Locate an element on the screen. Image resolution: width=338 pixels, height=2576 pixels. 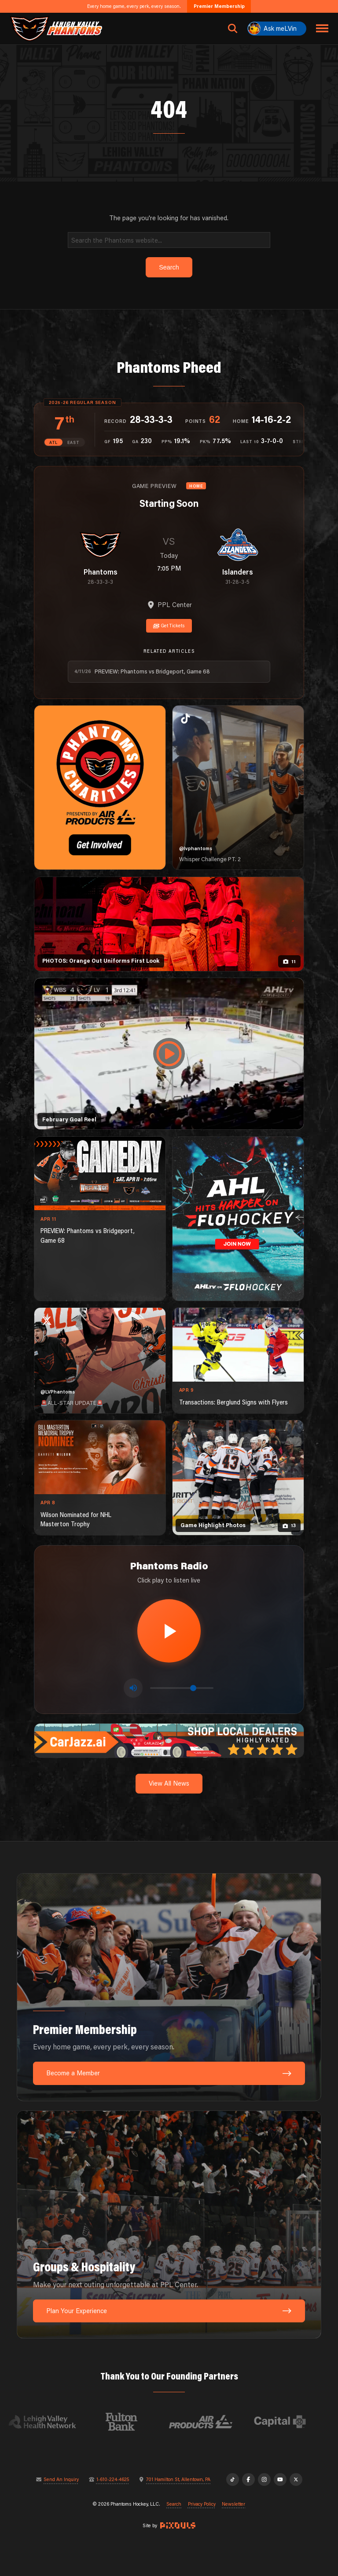
701 Hamilton St, Allentown, PA is located at coordinates (178, 2479).